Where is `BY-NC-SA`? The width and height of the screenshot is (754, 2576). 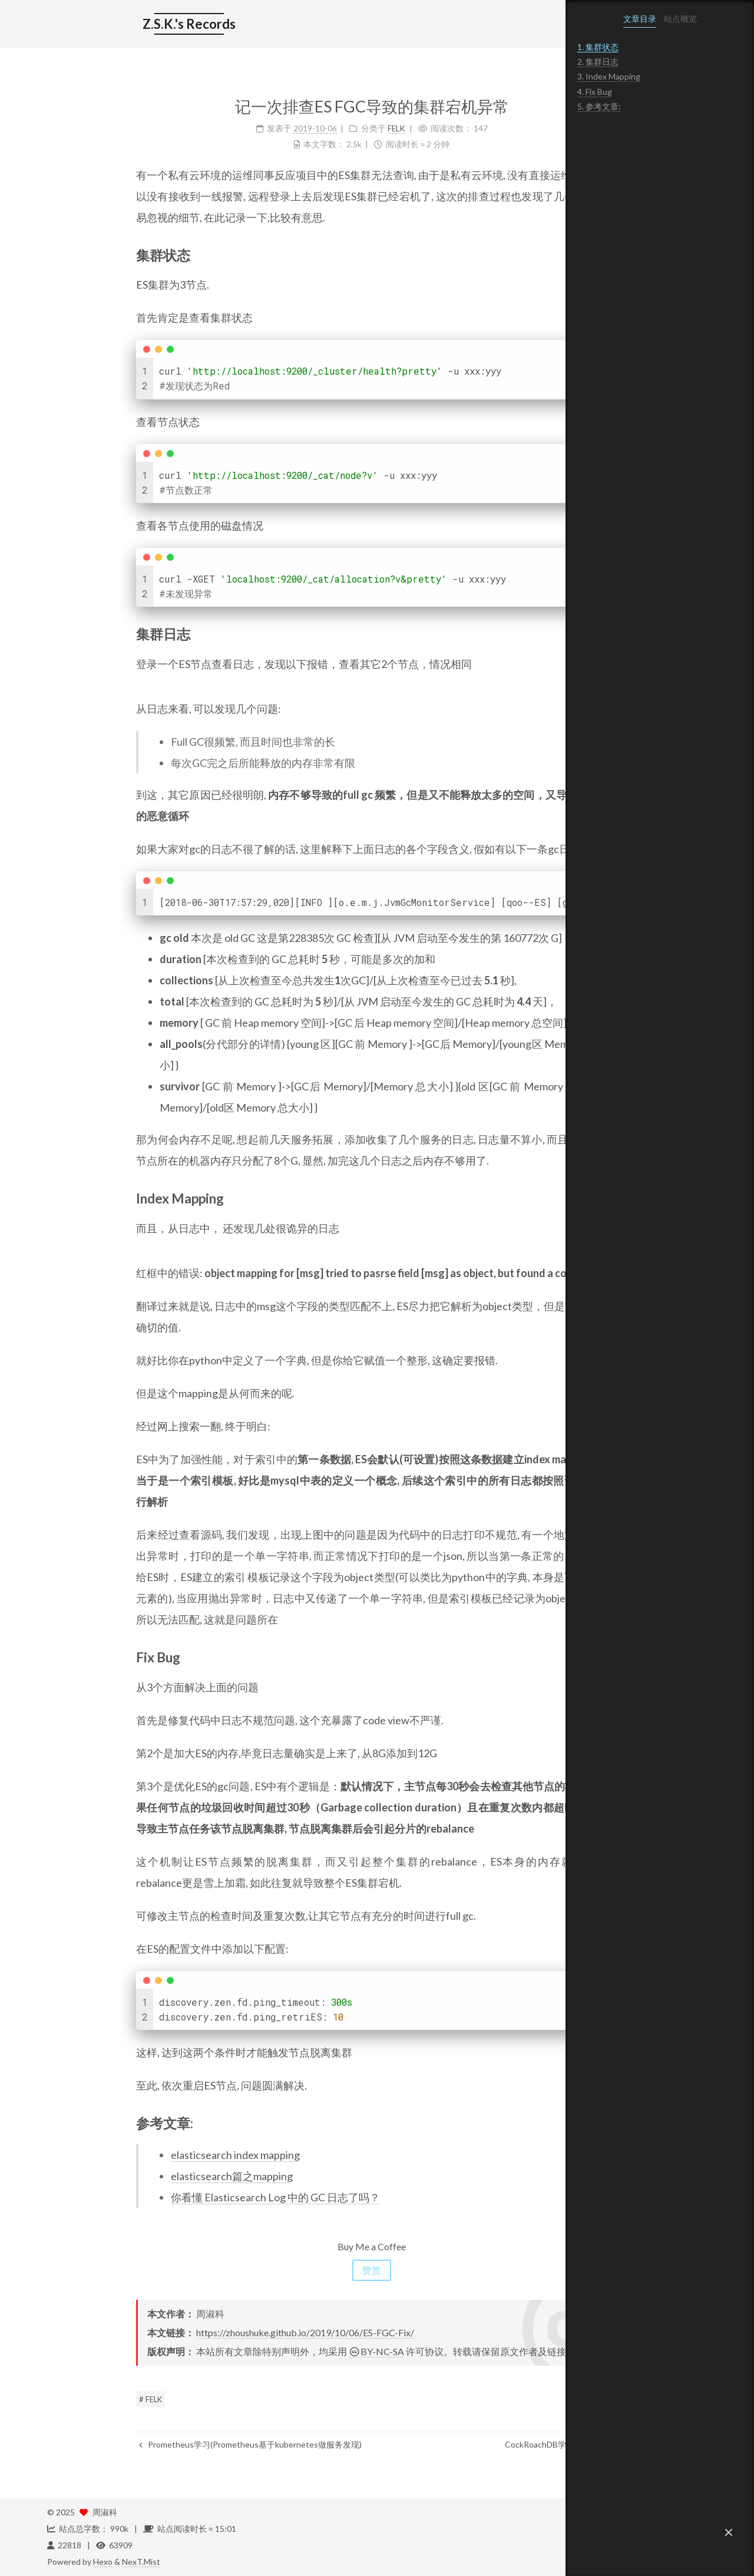 BY-NC-SA is located at coordinates (287, 2351).